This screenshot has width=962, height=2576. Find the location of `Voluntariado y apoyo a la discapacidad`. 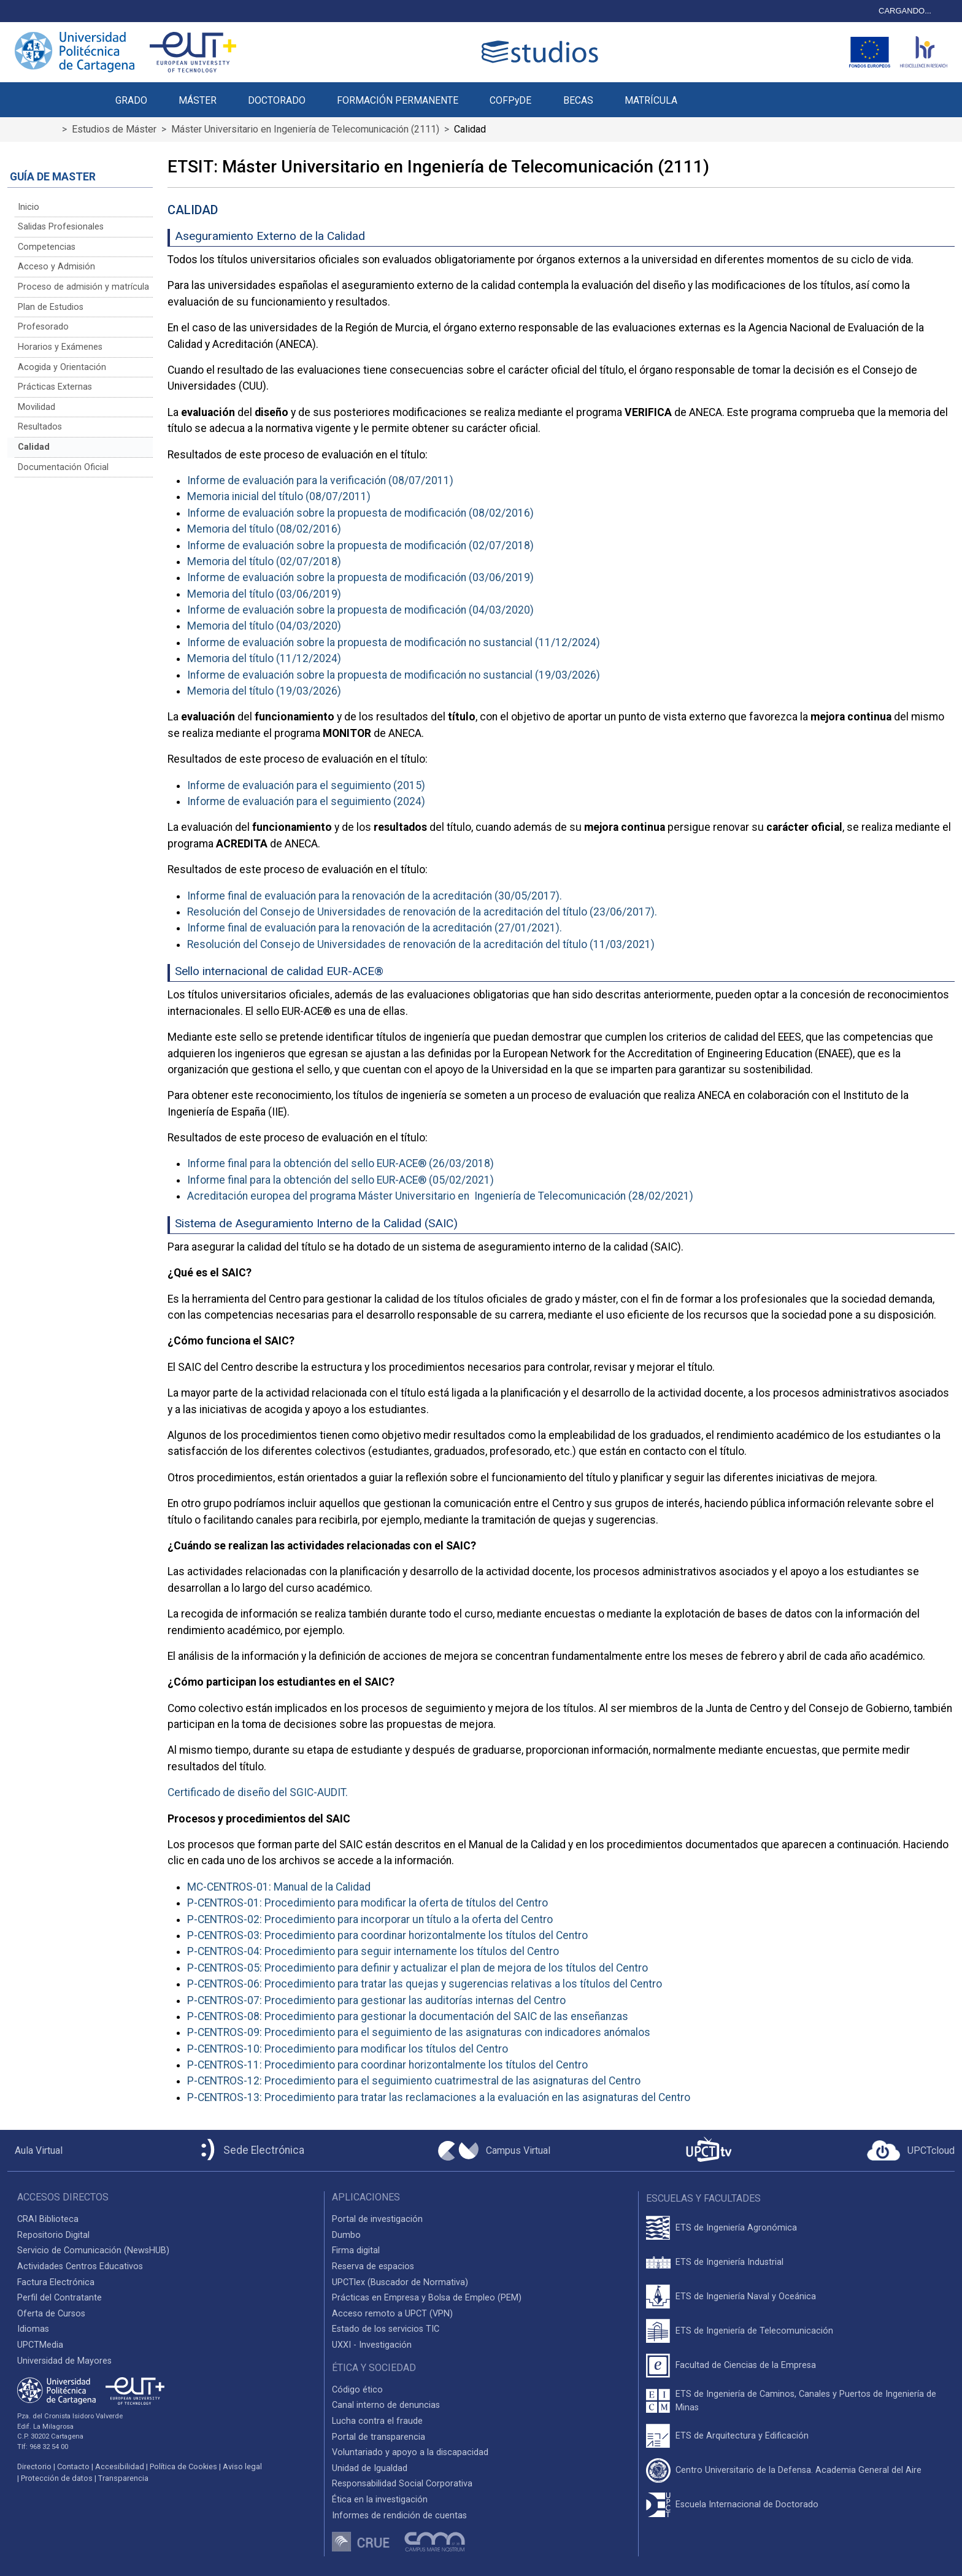

Voluntariado y apoyo a la discapacidad is located at coordinates (410, 2452).